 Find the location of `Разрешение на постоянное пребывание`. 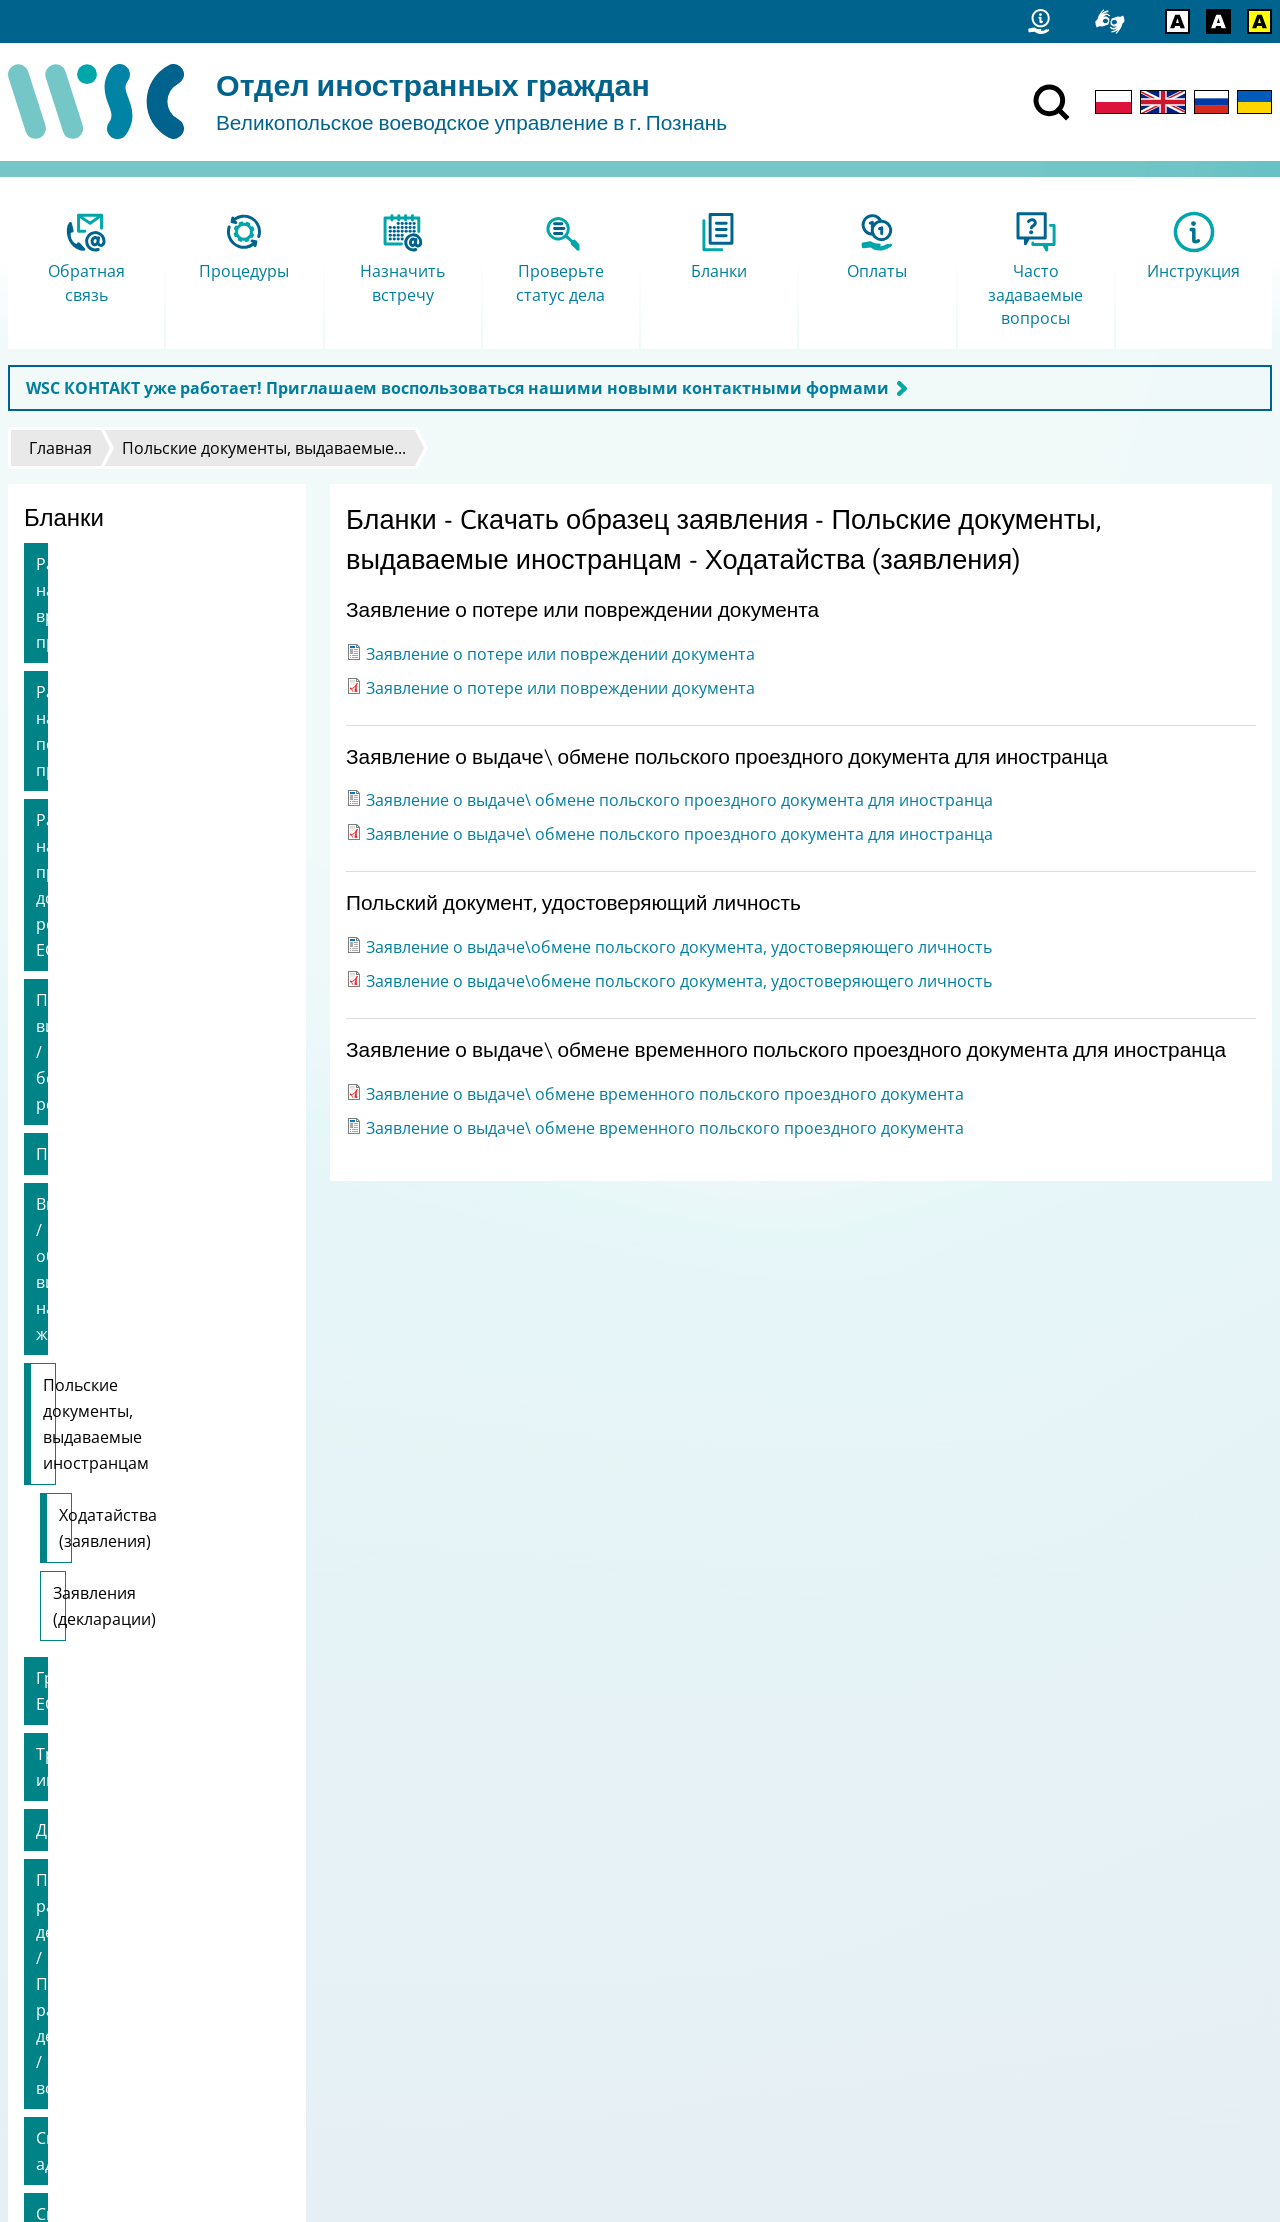

Разрешение на постоянное пребывание is located at coordinates (145, 653).